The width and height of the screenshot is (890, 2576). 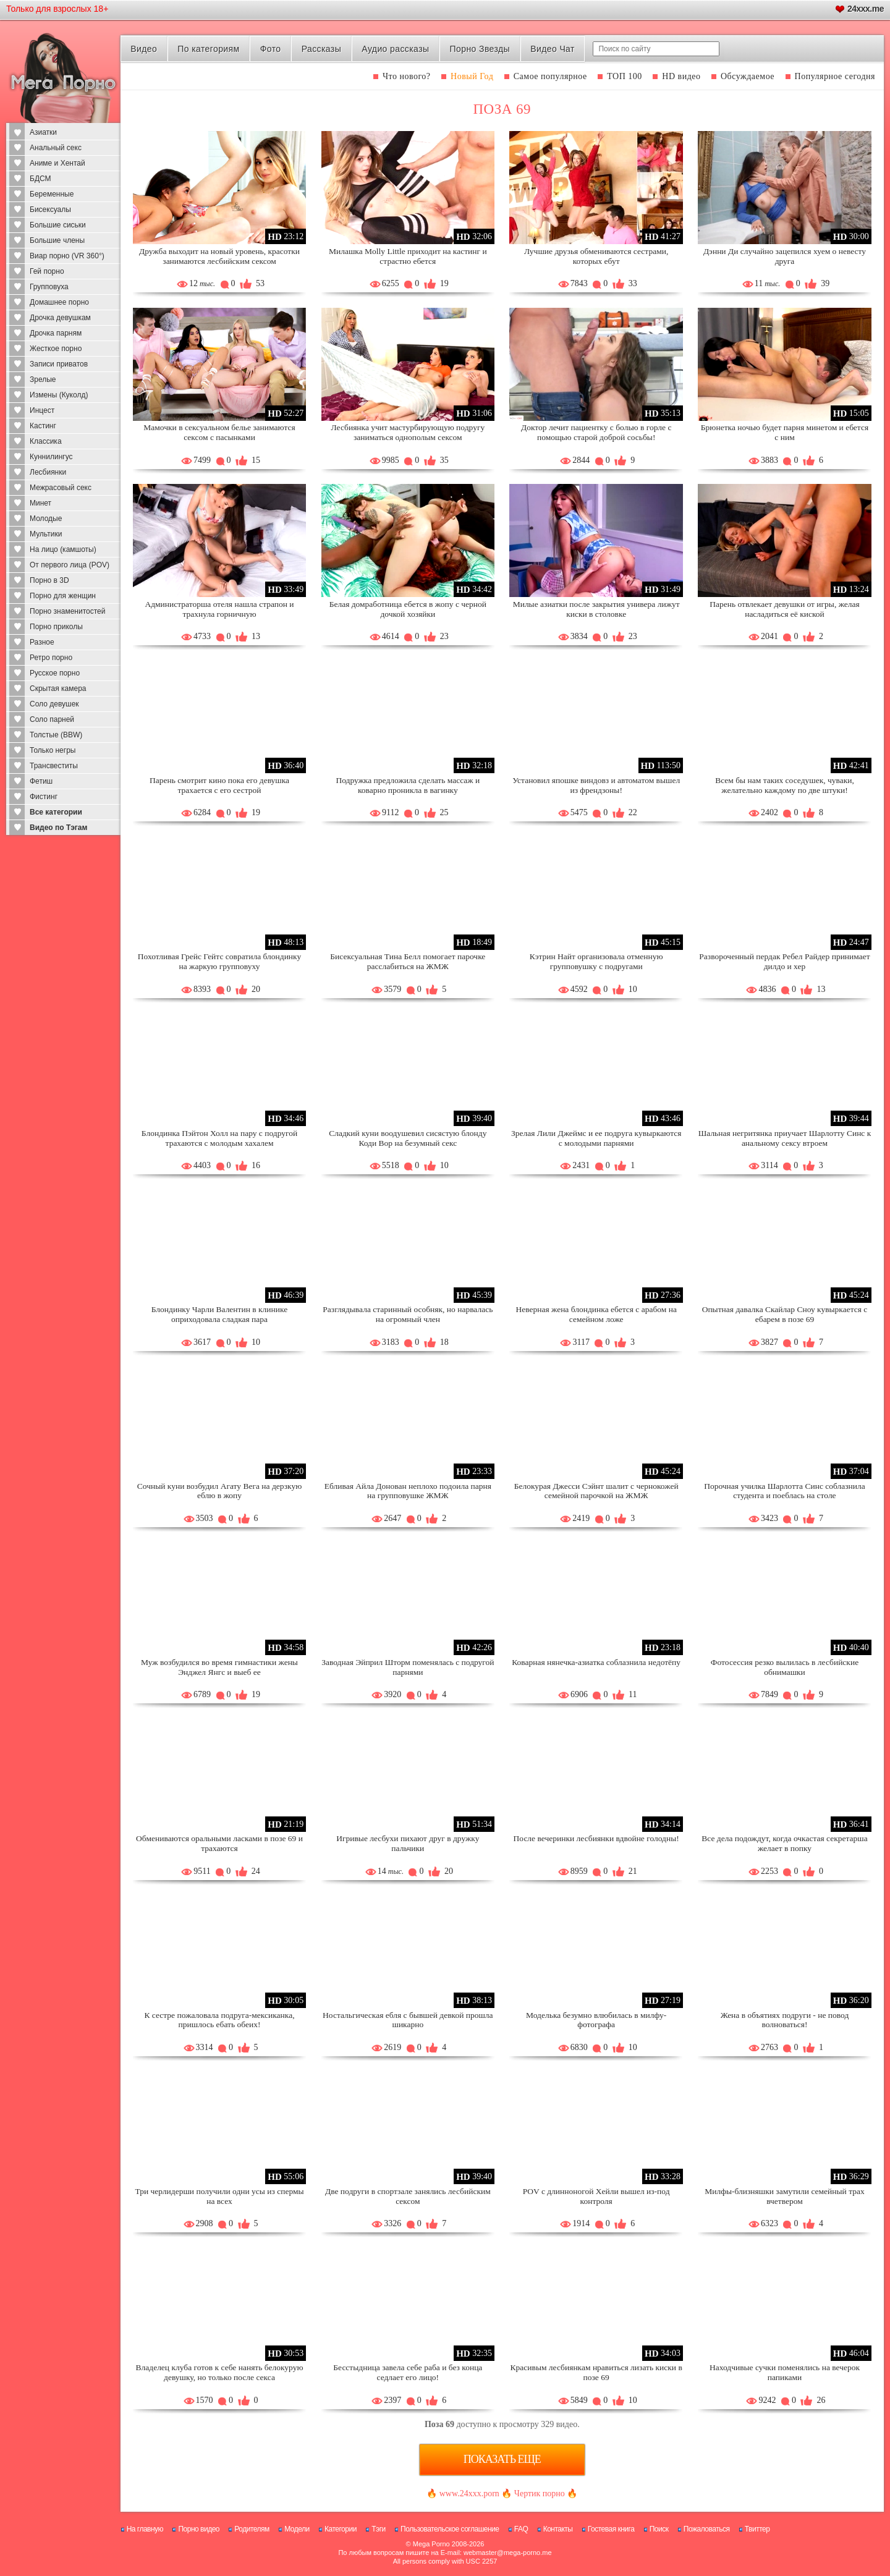 I want to click on Блондинку Чарли Валентин в клинике оприходовала сладкая пара, so click(x=219, y=1314).